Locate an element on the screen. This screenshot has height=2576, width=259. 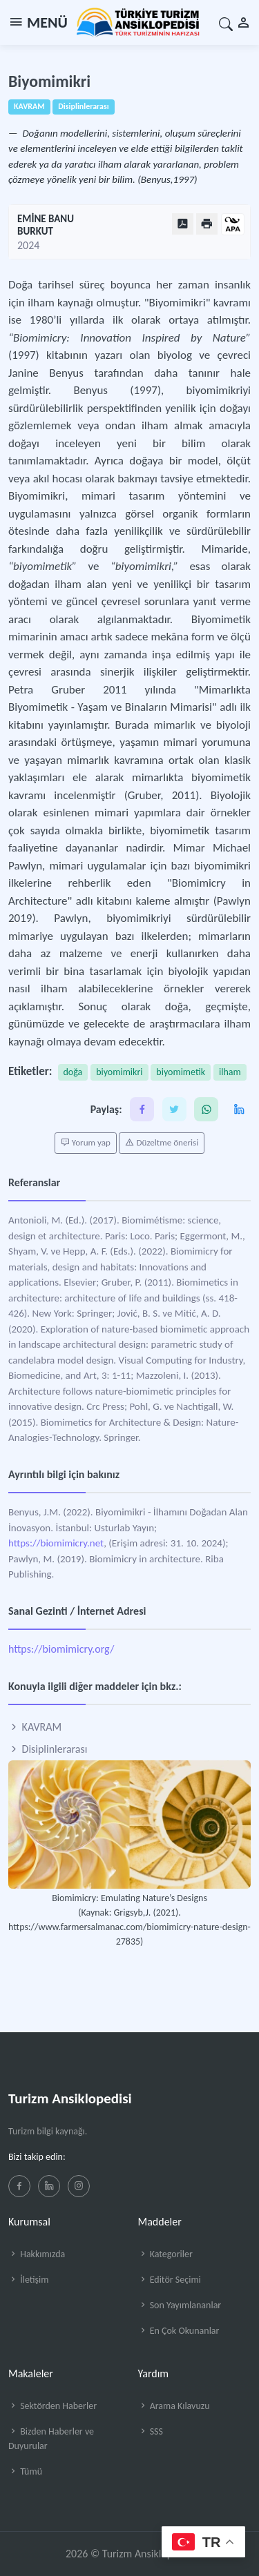
Hakkımızda is located at coordinates (36, 2254).